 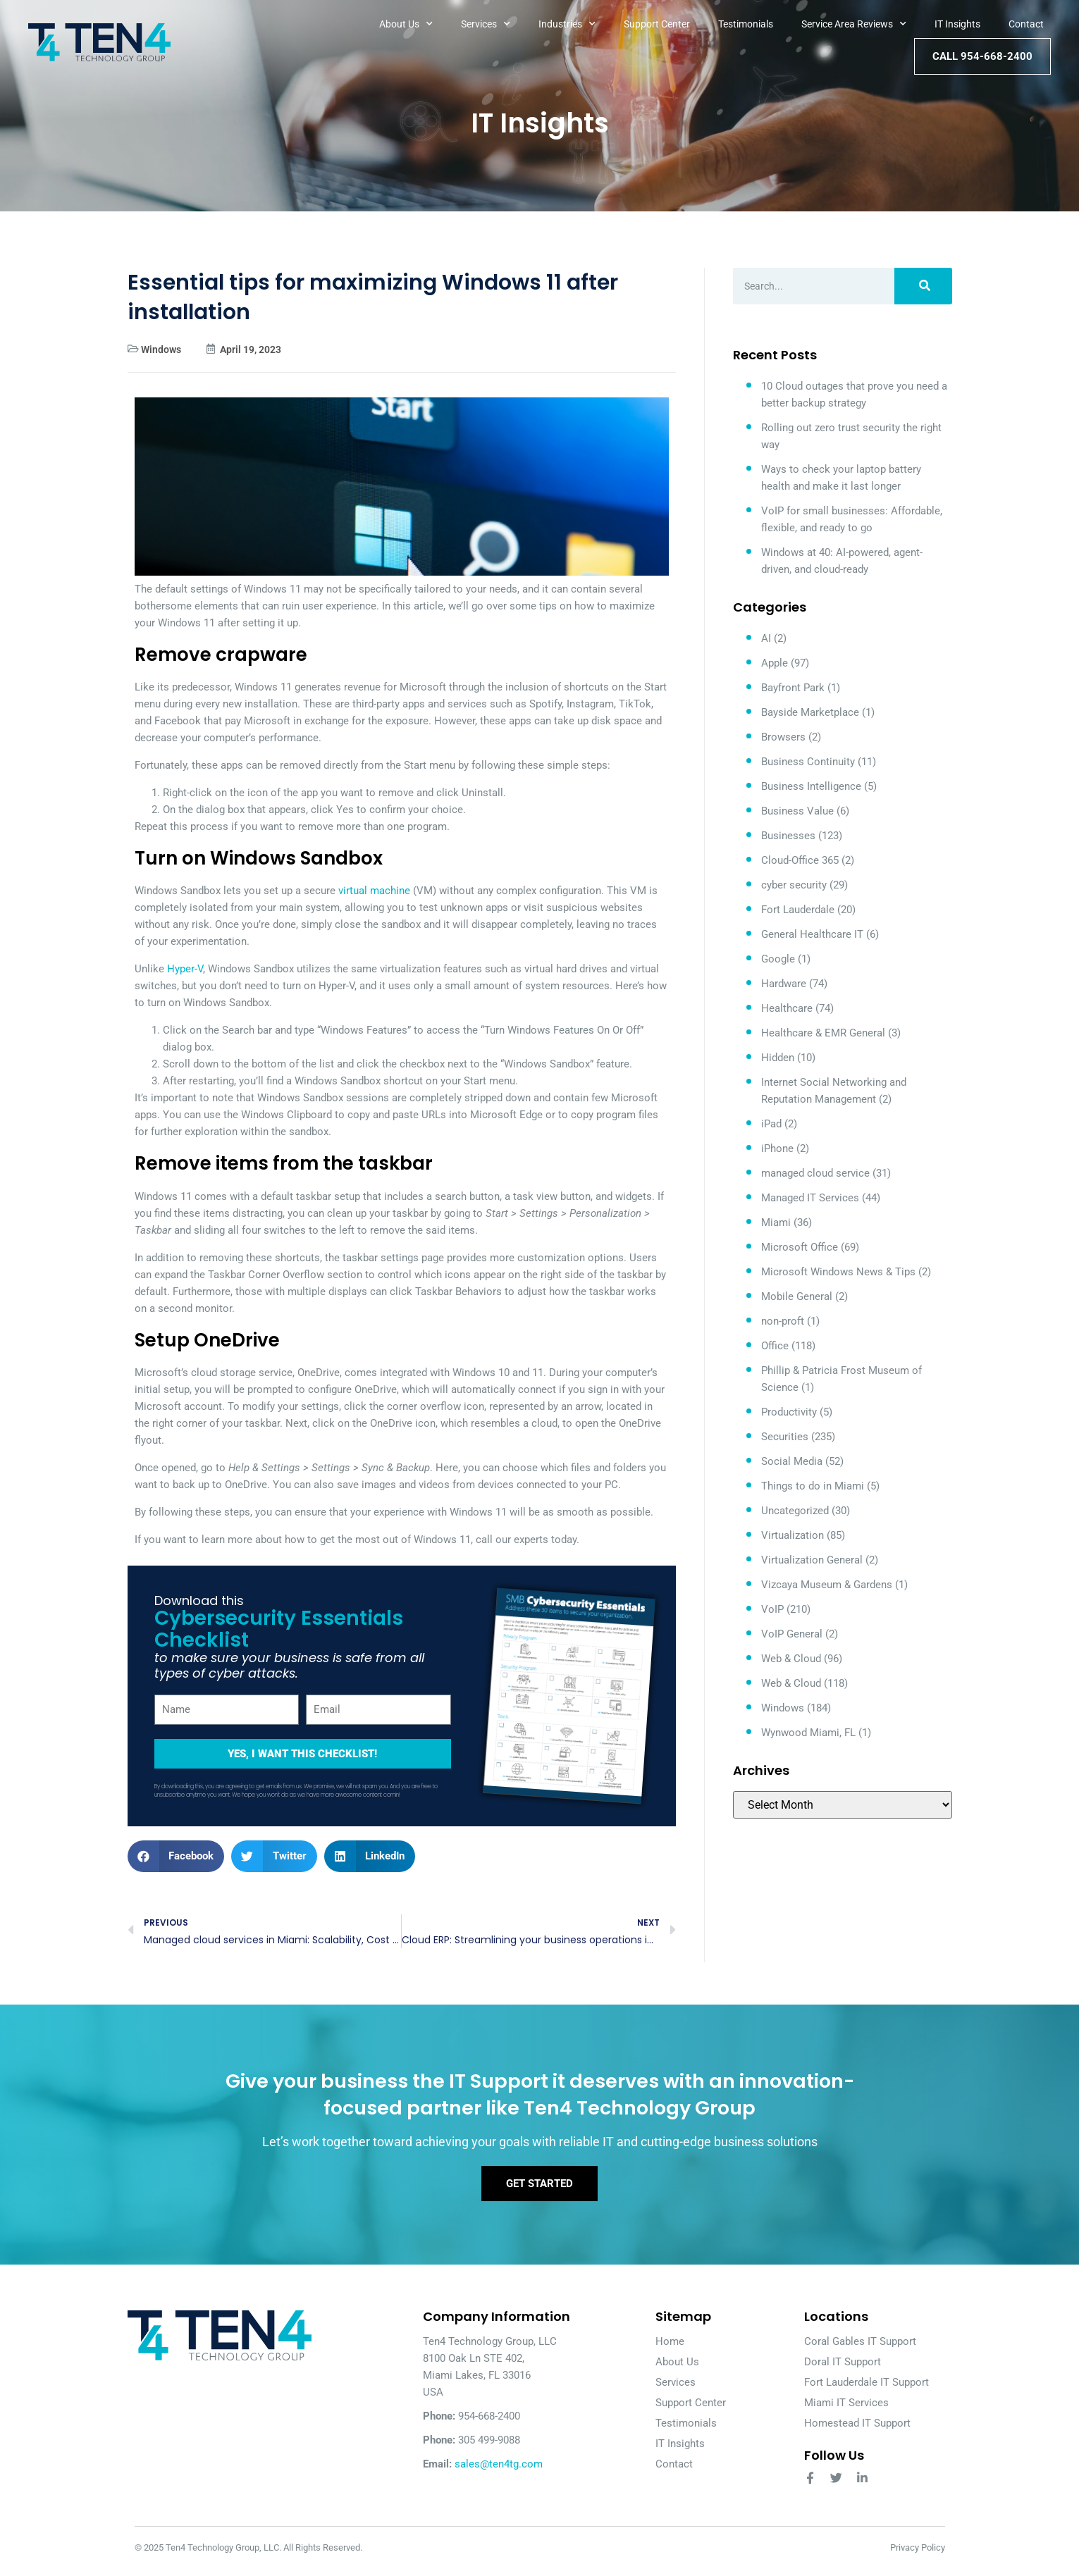 I want to click on iPad, so click(x=771, y=1123).